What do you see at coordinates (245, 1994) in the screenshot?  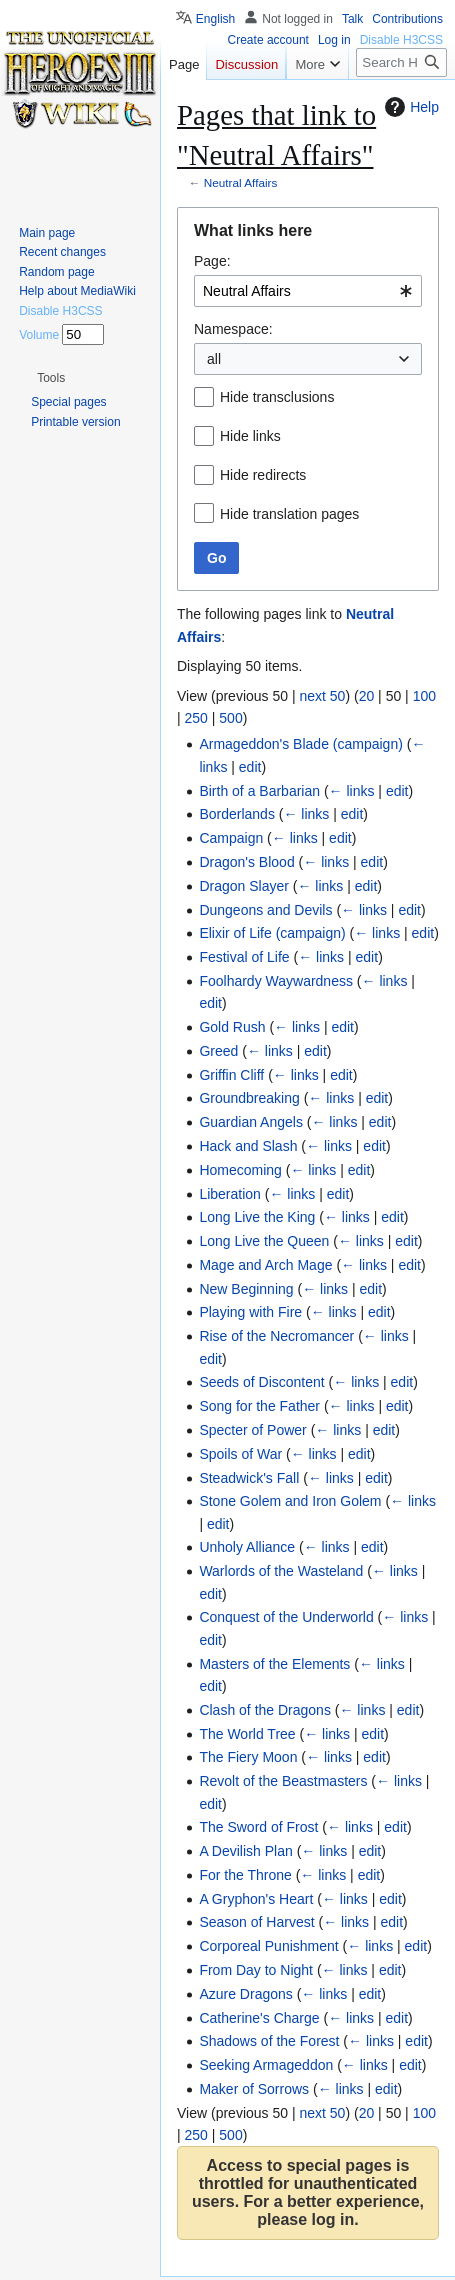 I see `Azure Dragons` at bounding box center [245, 1994].